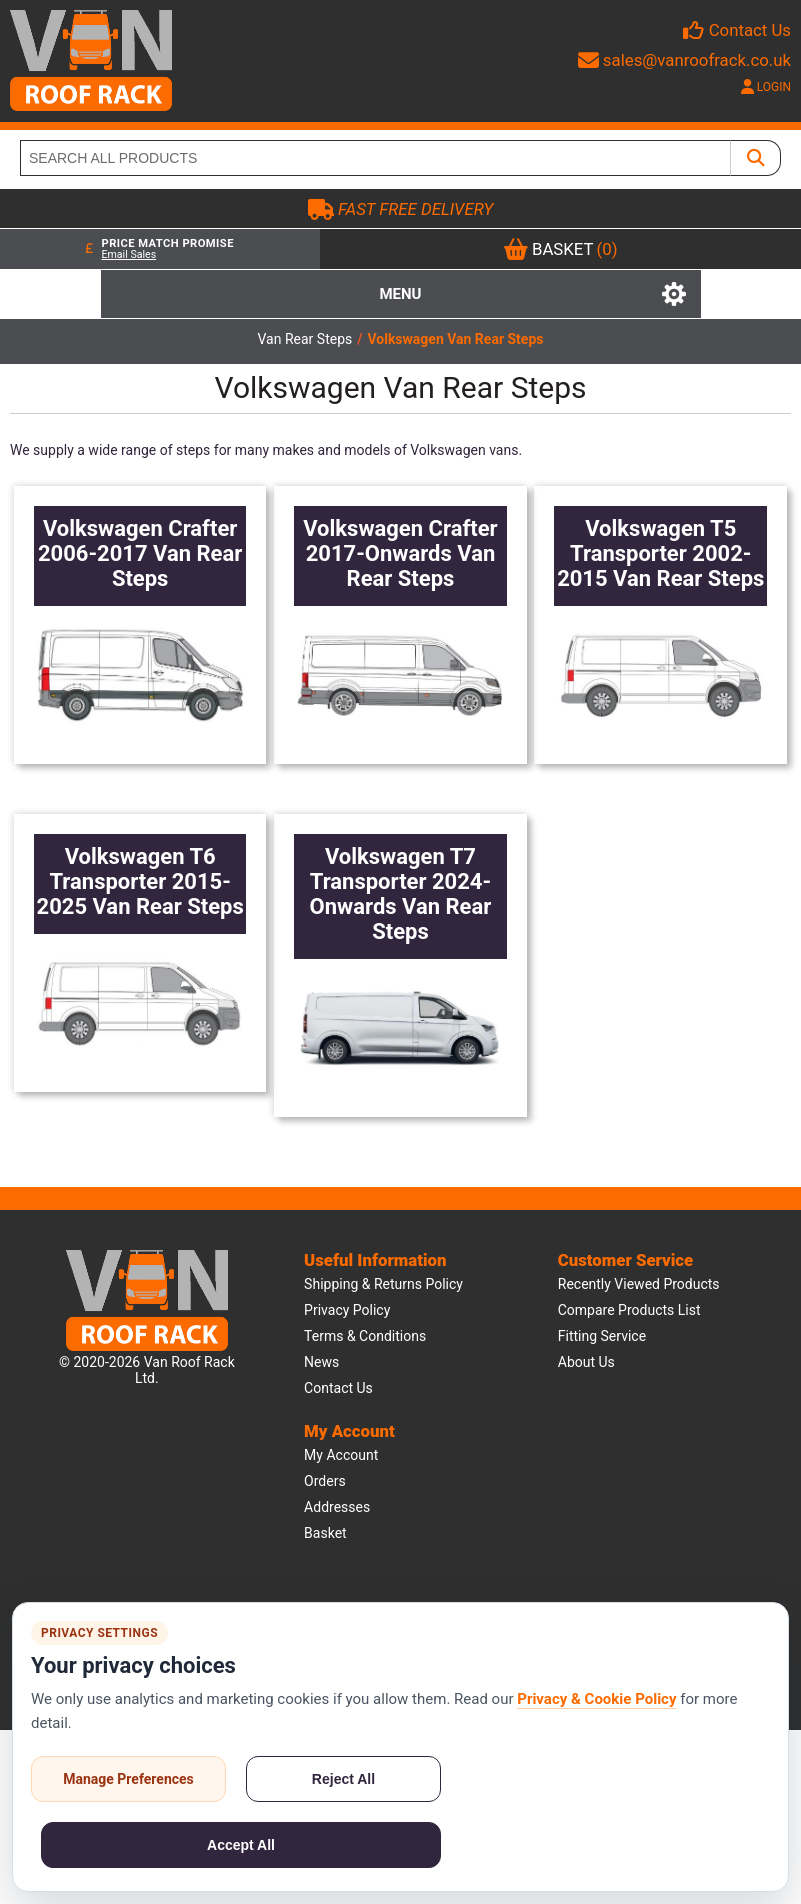 This screenshot has height=1904, width=801. What do you see at coordinates (766, 87) in the screenshot?
I see `LOGIN` at bounding box center [766, 87].